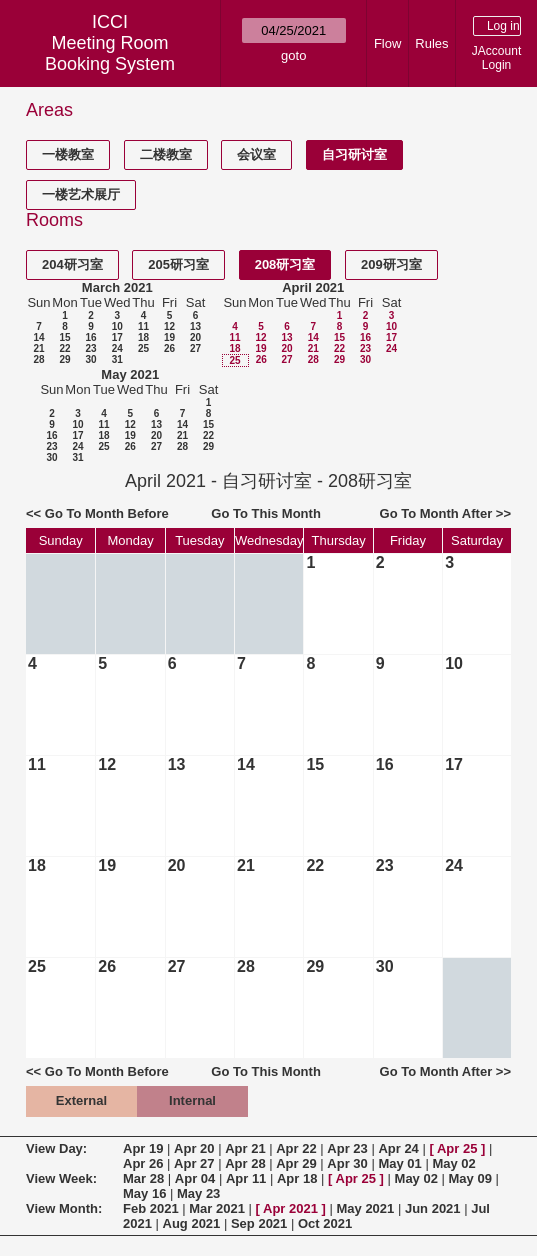 Image resolution: width=537 pixels, height=1256 pixels. Describe the element at coordinates (296, 1148) in the screenshot. I see `Apr 22` at that location.